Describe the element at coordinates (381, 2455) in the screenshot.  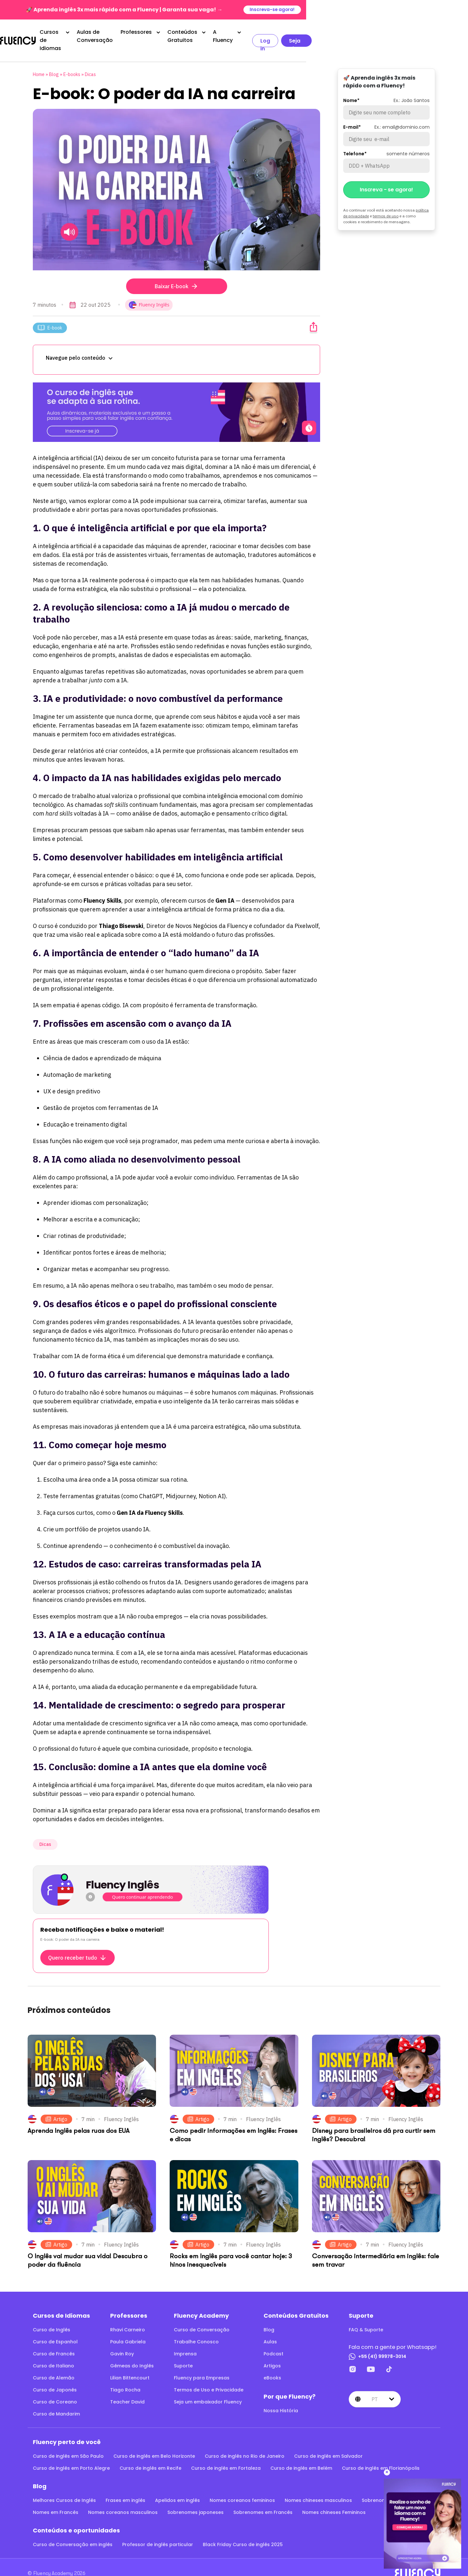
I see `Curso de inglês em Florianópolis` at that location.